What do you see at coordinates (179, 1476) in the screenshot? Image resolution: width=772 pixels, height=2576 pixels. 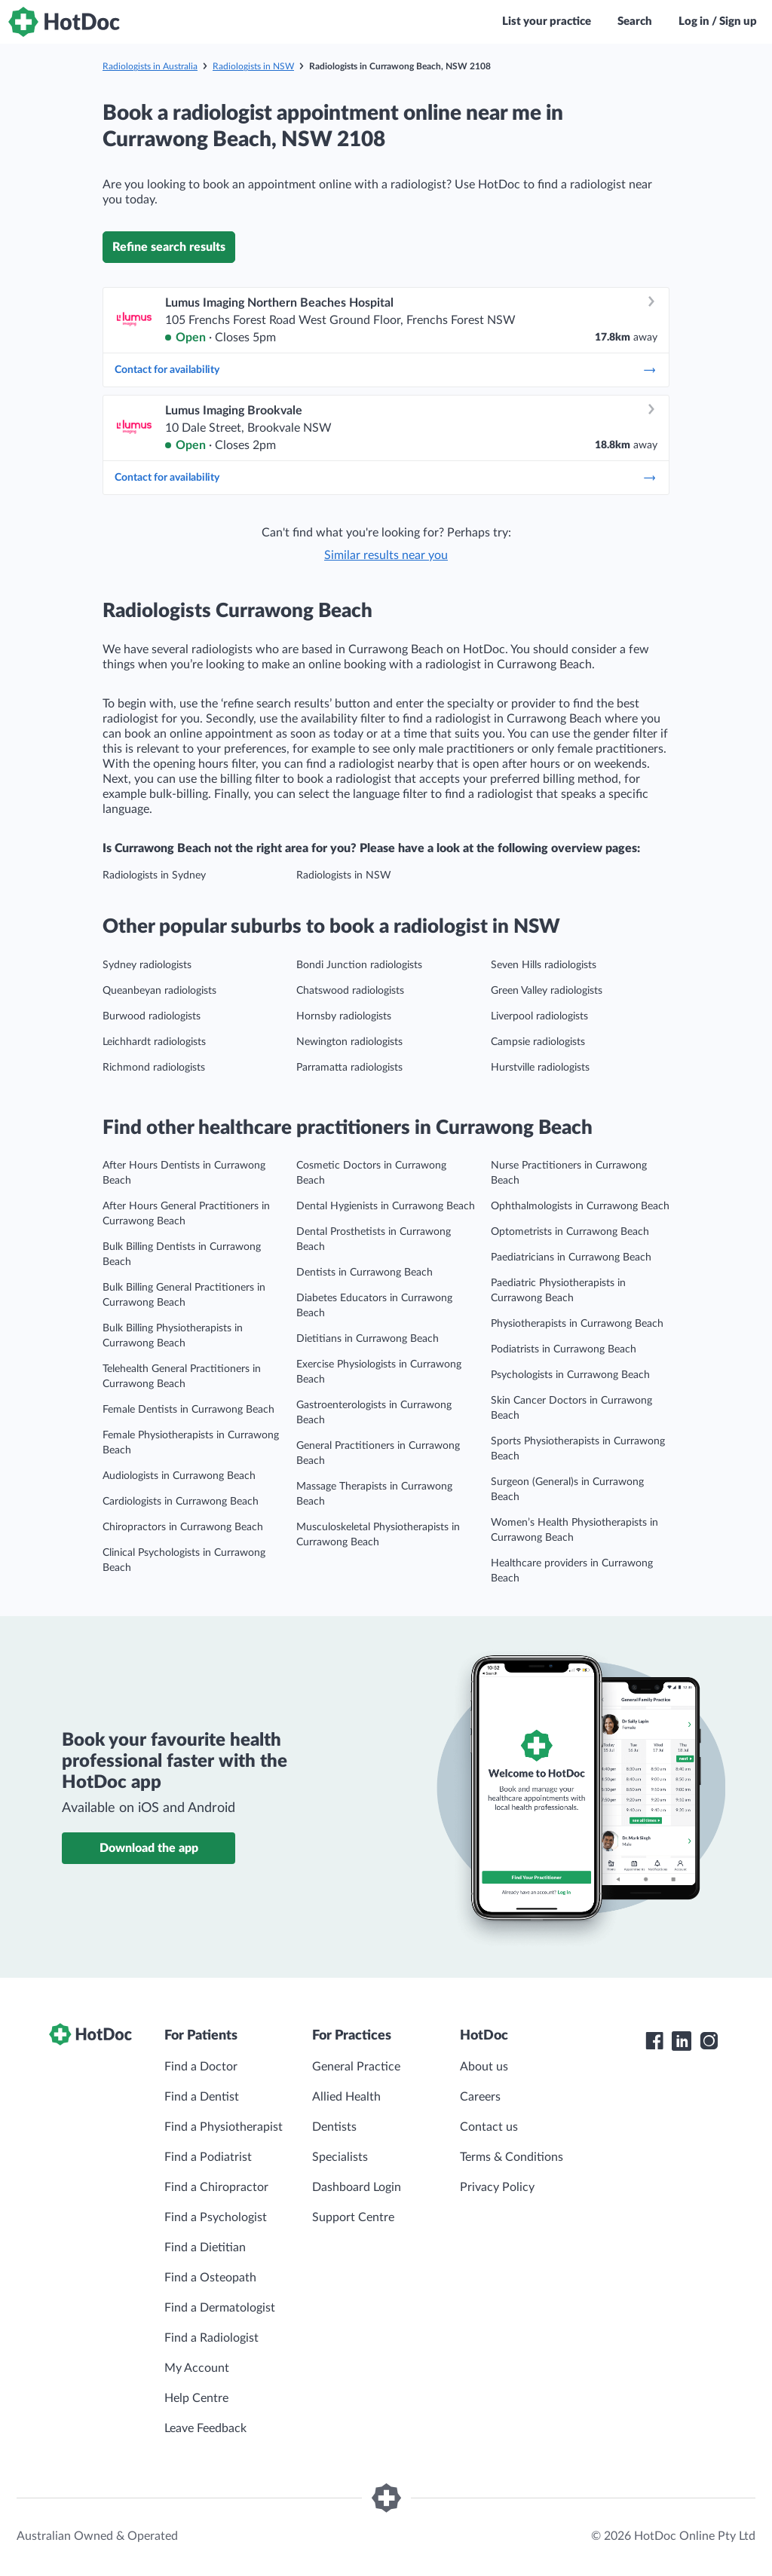 I see `Audiologists in Currawong Beach` at bounding box center [179, 1476].